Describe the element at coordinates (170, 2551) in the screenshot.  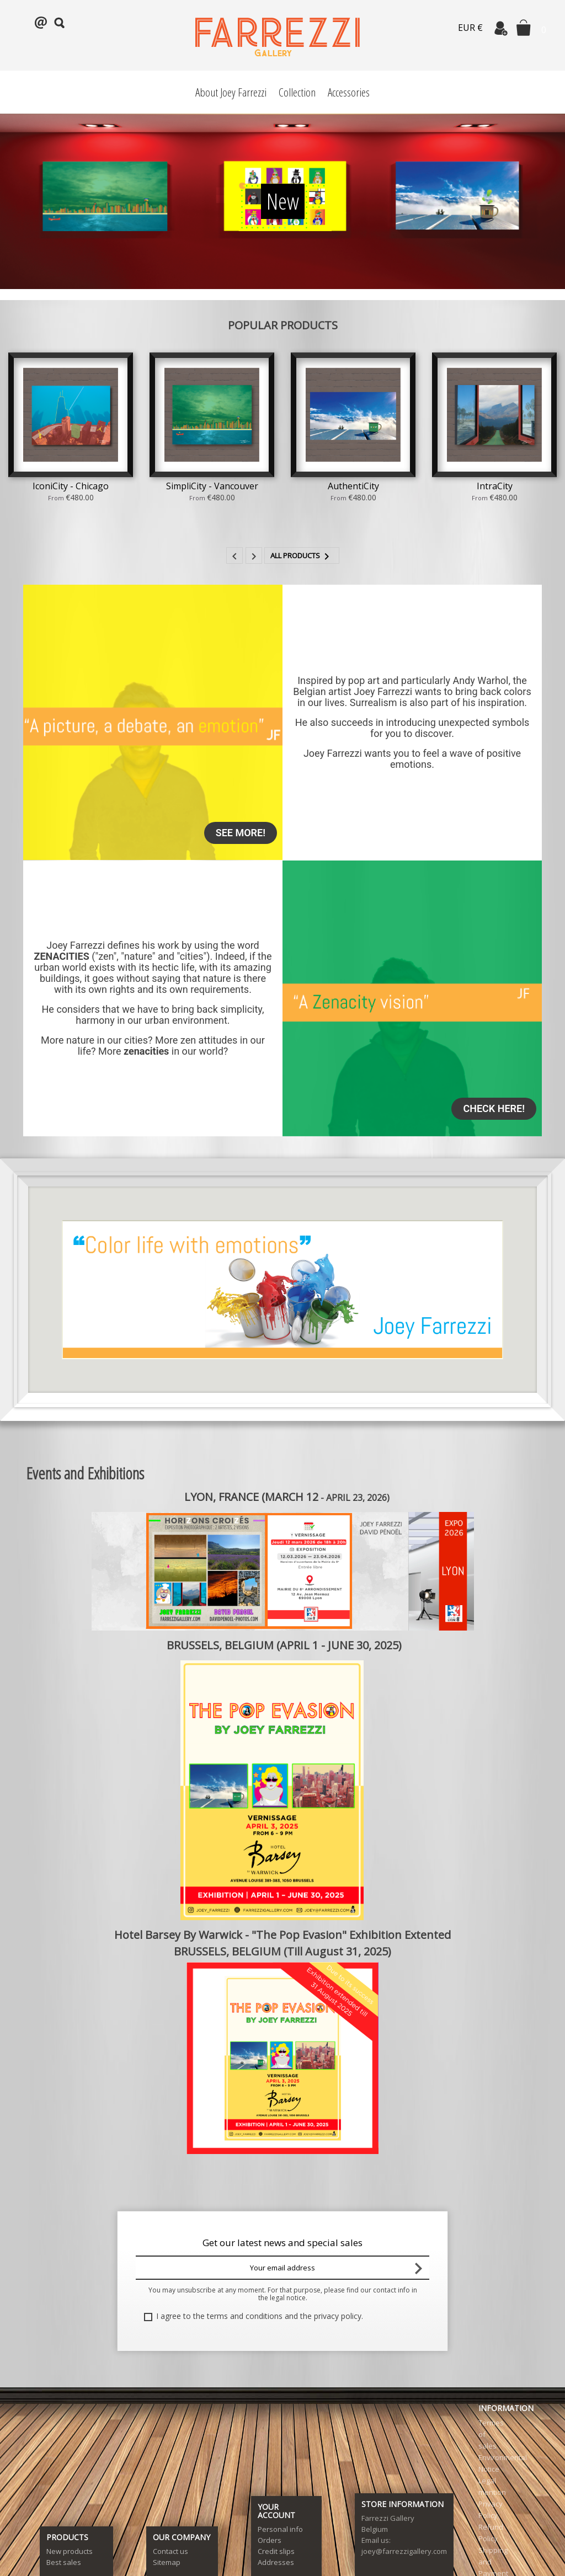
I see `Contact us` at that location.